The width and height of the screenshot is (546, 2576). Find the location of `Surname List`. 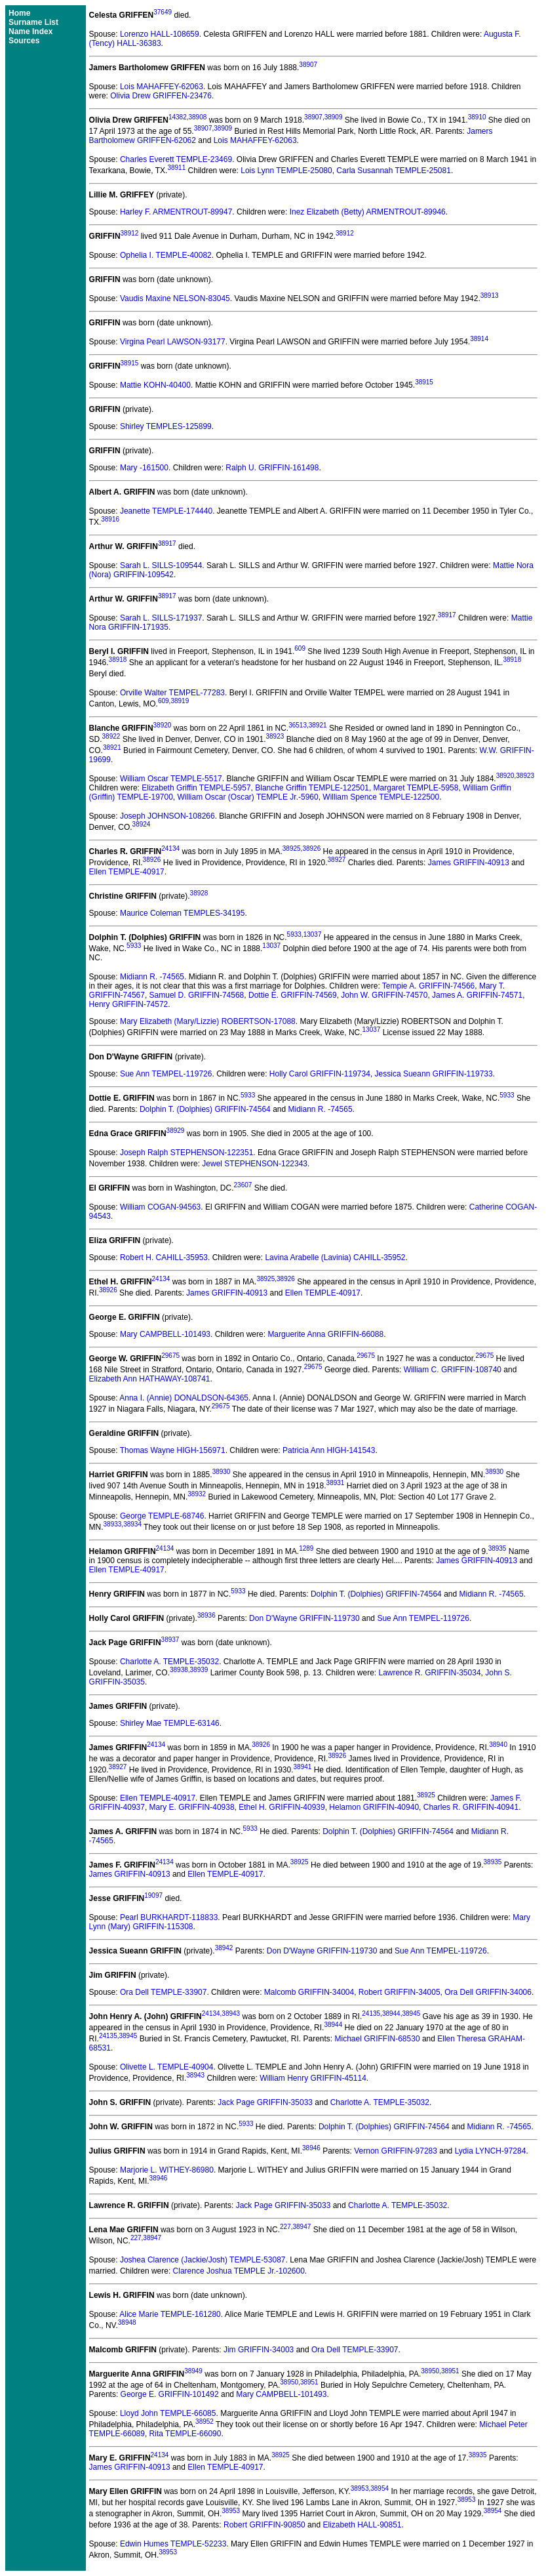

Surname List is located at coordinates (33, 22).